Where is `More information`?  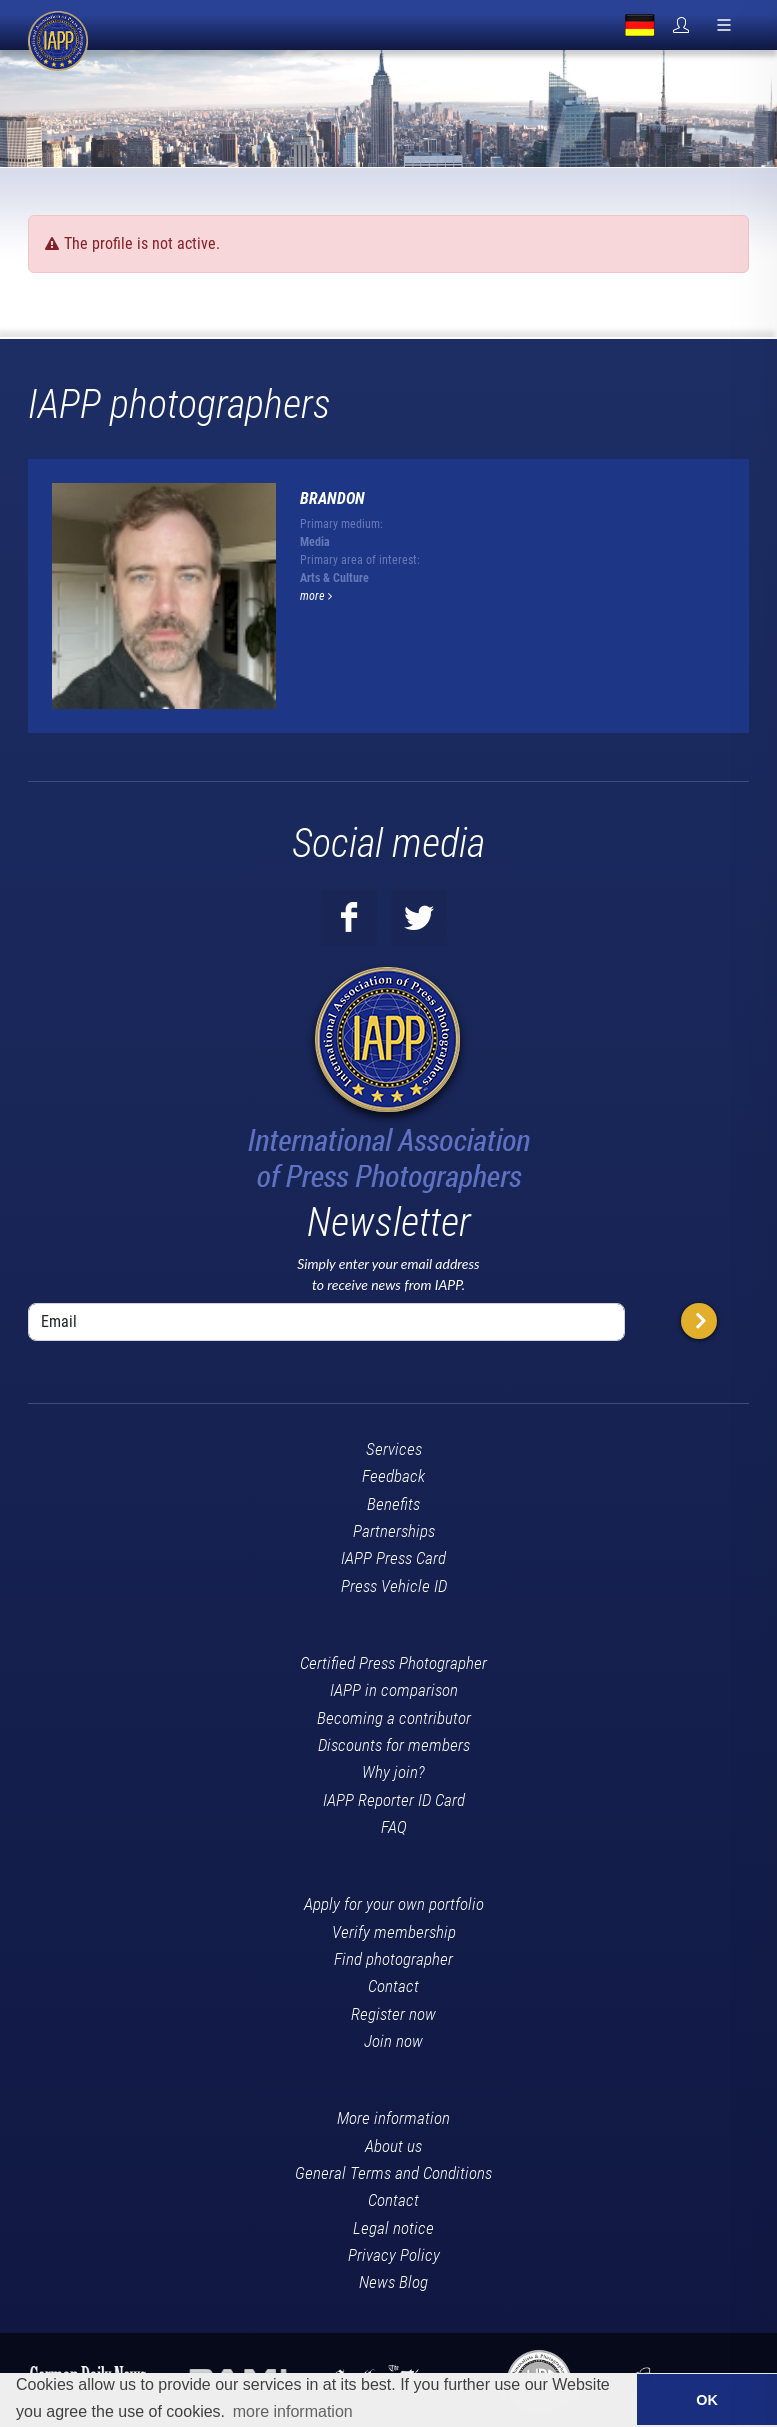
More information is located at coordinates (393, 2118).